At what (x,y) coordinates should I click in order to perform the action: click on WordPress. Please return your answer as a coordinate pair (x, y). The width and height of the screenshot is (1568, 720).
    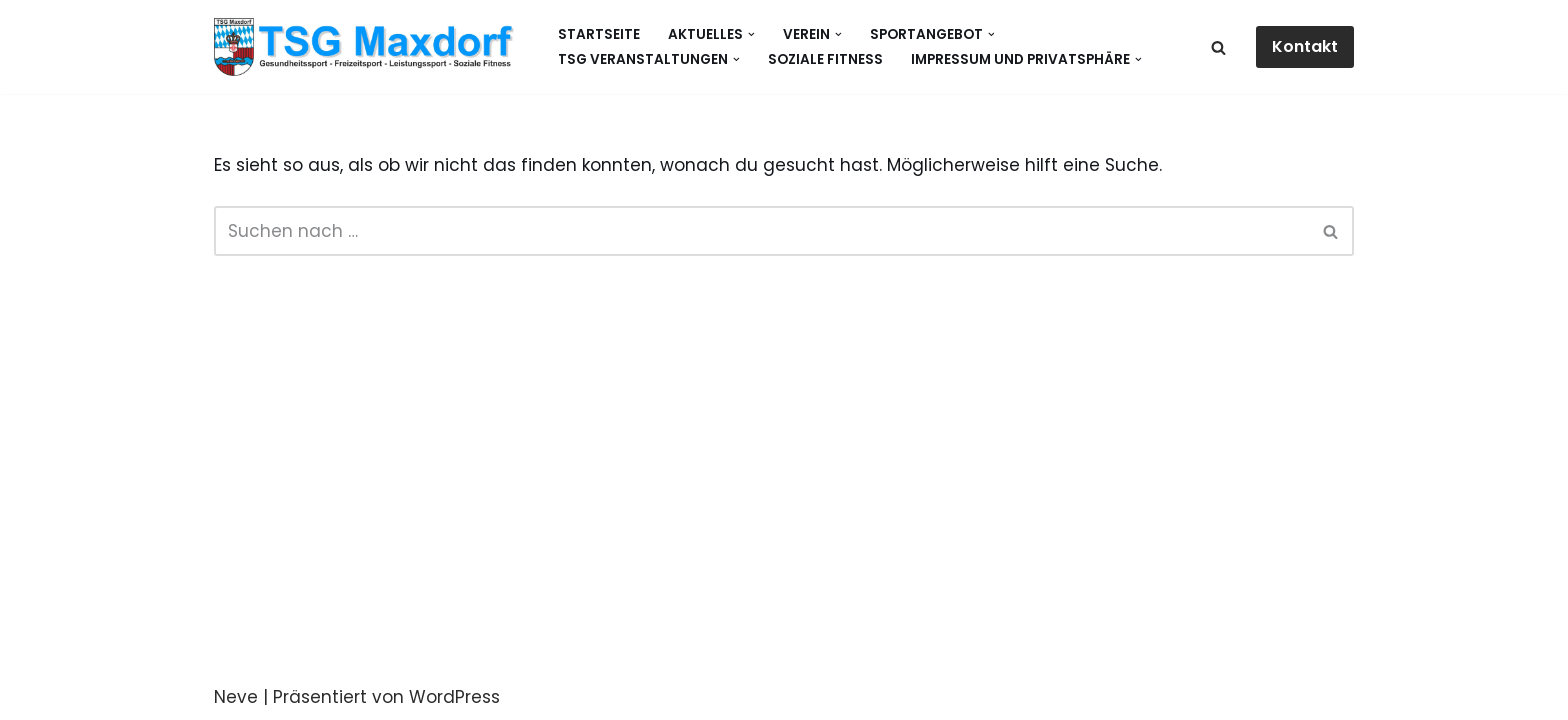
    Looking at the image, I should click on (454, 697).